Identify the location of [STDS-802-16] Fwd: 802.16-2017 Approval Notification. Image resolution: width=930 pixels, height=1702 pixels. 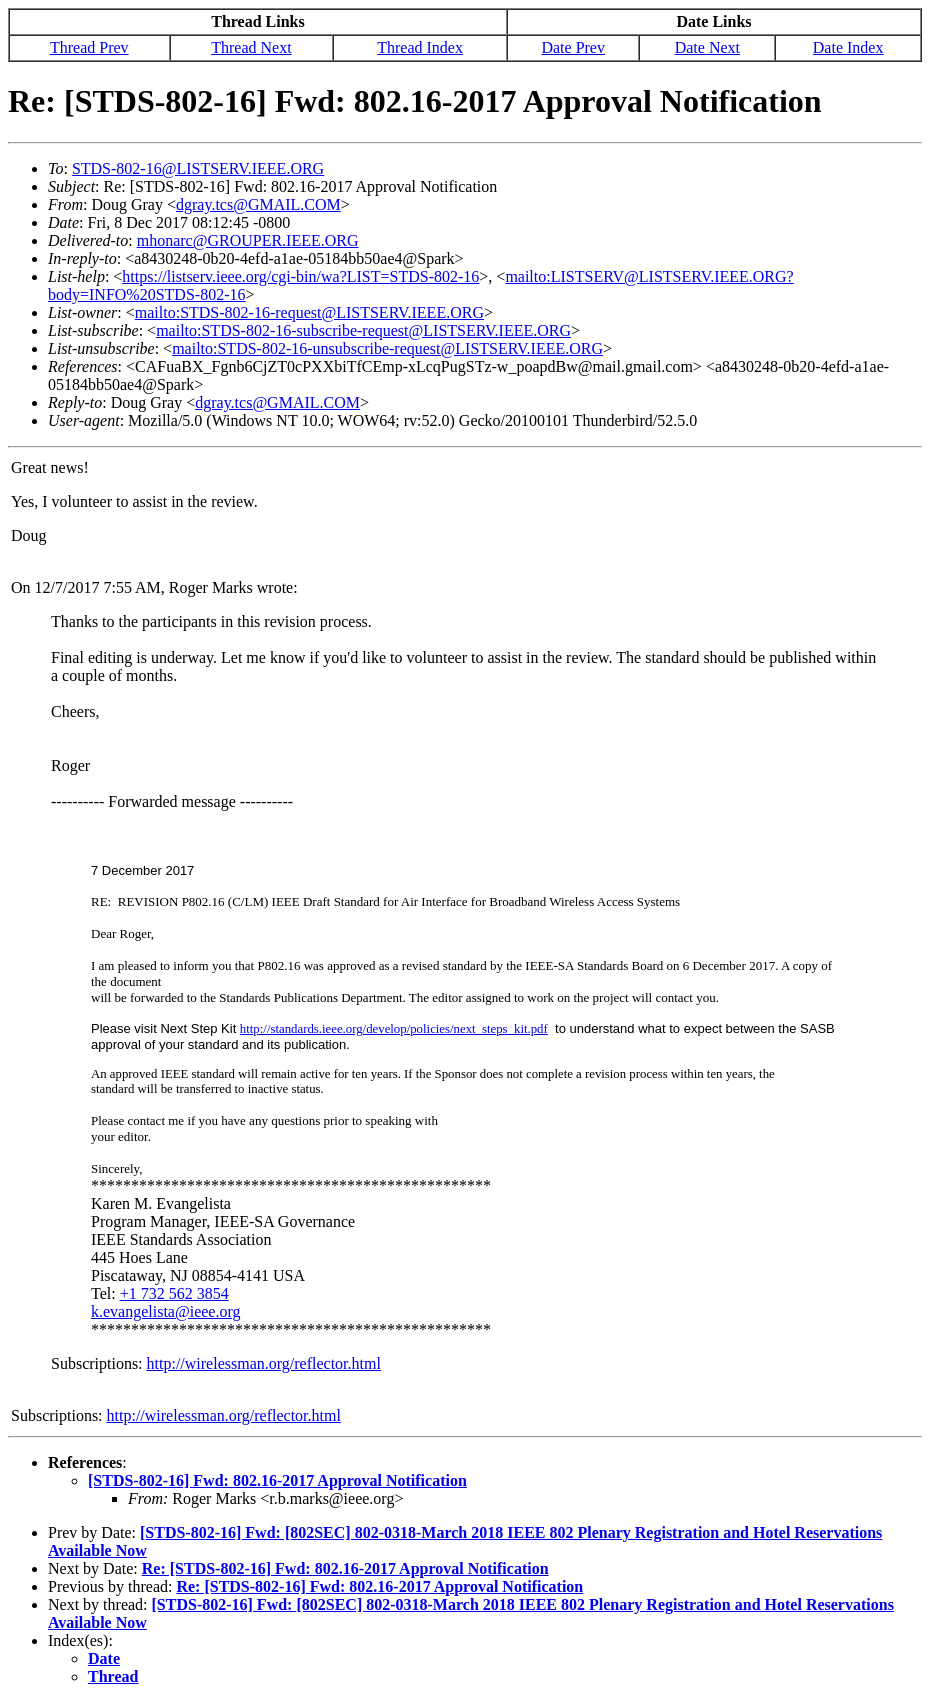
(277, 1480).